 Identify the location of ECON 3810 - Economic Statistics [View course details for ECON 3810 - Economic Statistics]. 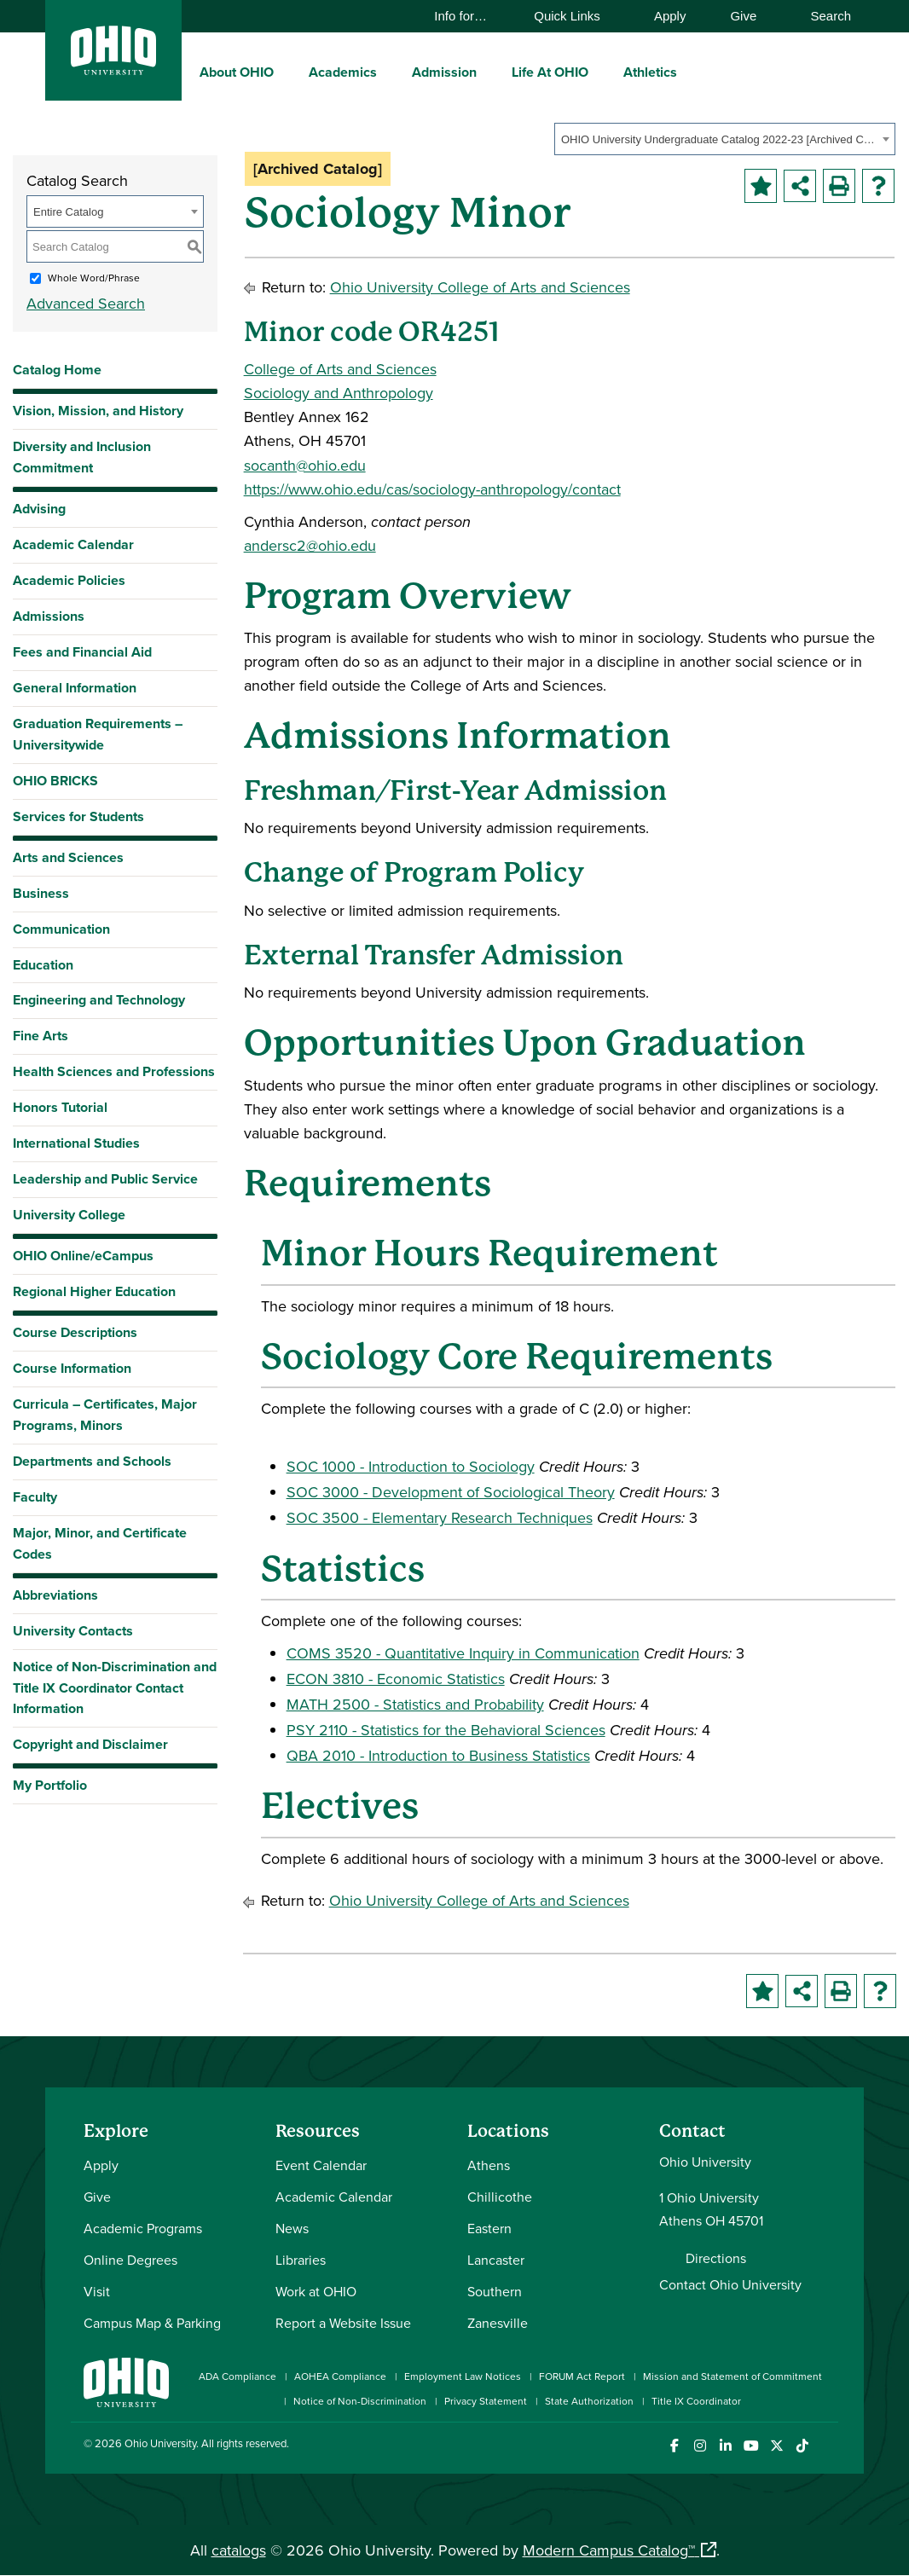
(396, 1678).